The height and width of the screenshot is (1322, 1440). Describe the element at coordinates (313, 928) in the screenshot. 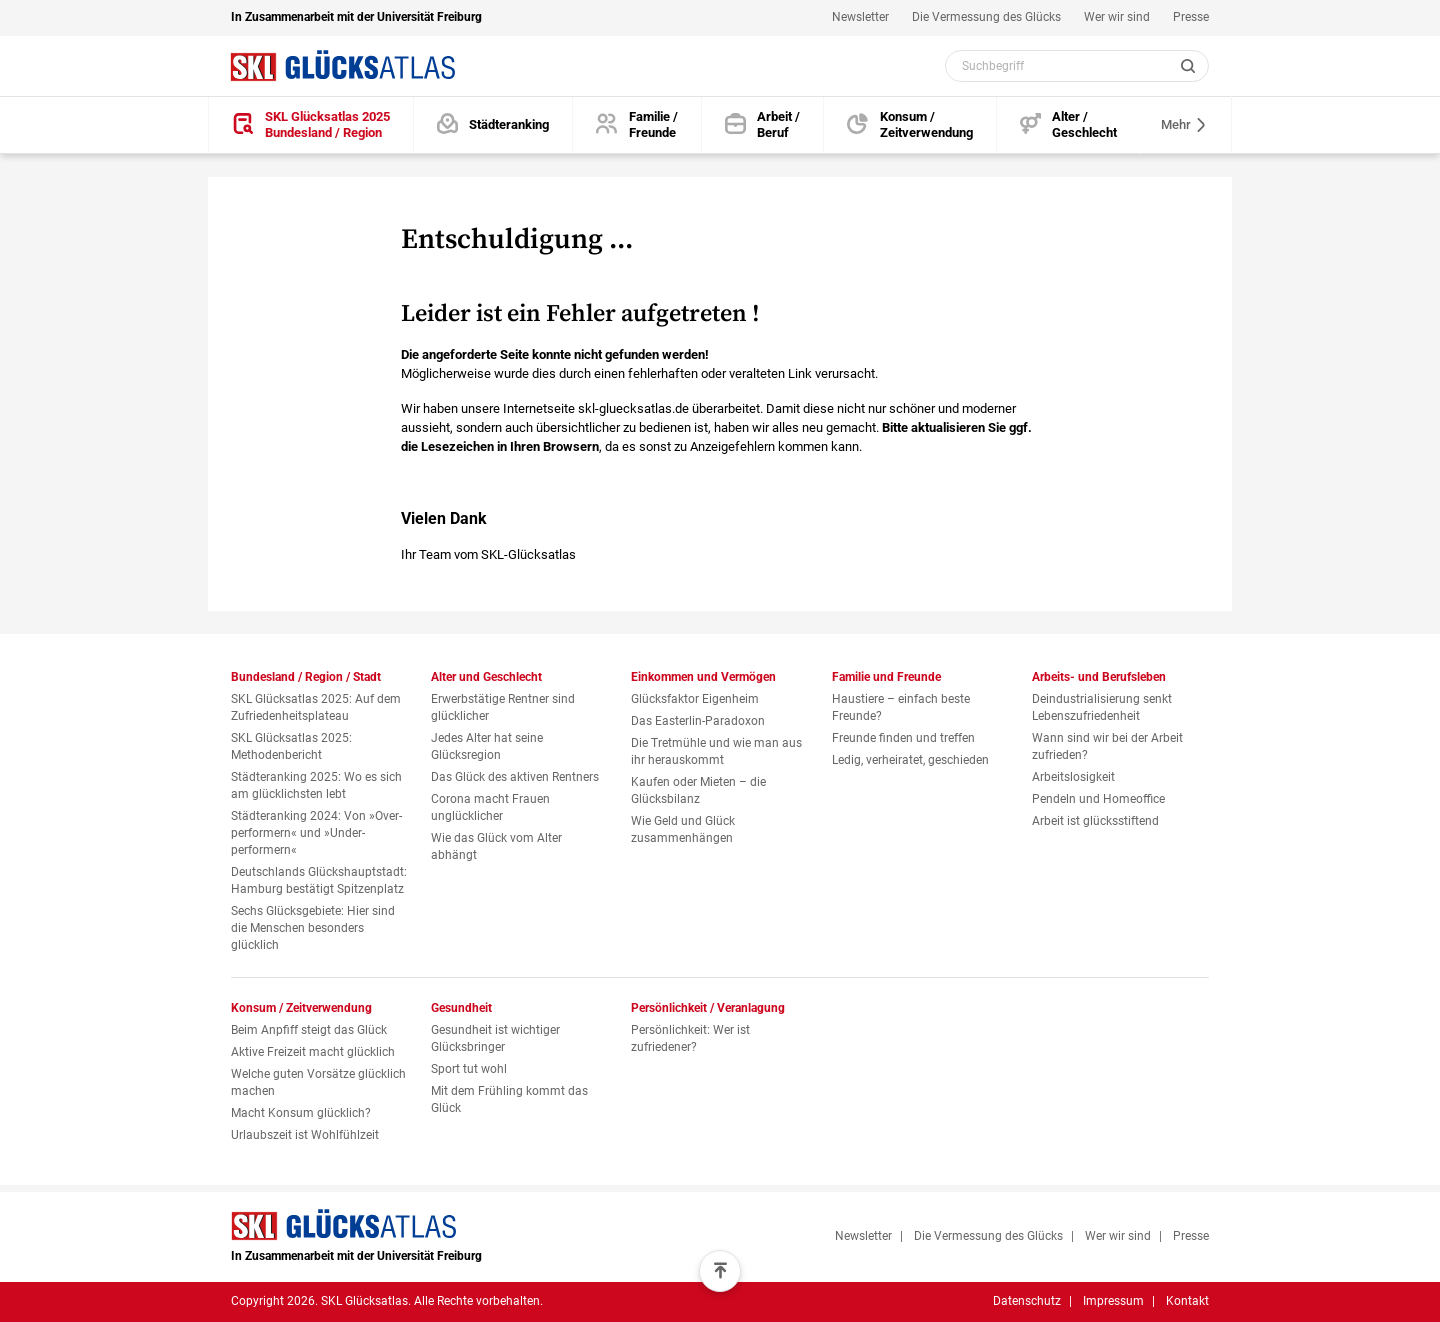

I see `Sechs Glücksgebiete: Hier sind die Menschen besonders glücklich` at that location.